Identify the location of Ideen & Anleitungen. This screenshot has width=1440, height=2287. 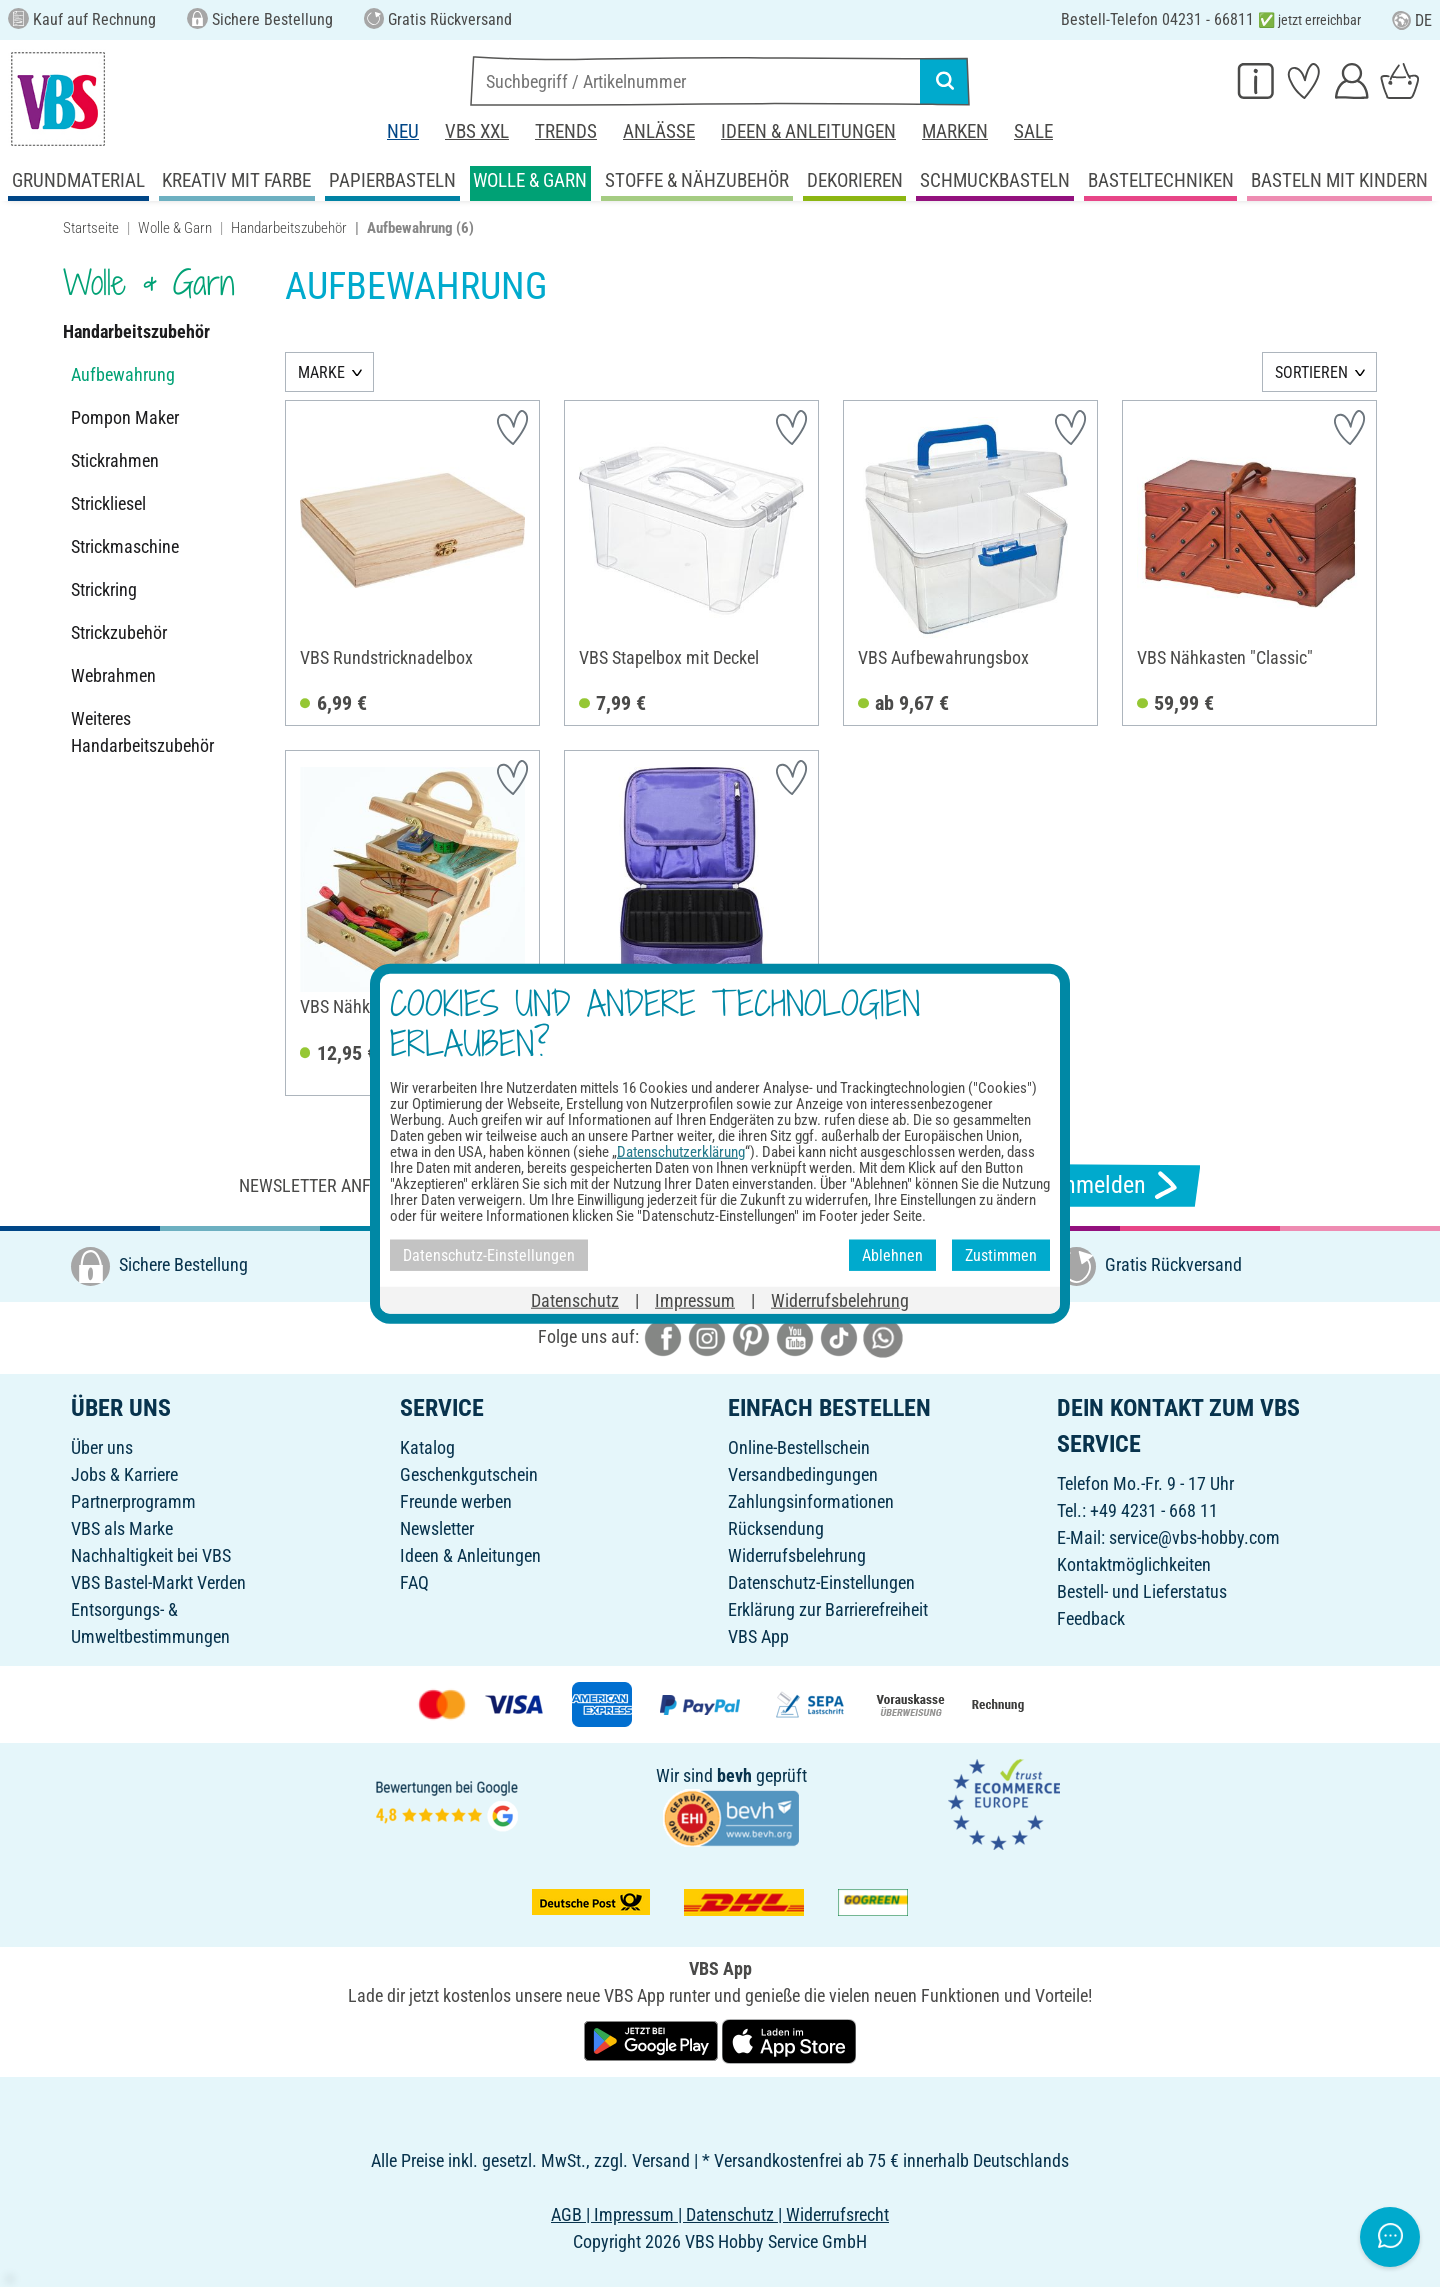
(808, 131).